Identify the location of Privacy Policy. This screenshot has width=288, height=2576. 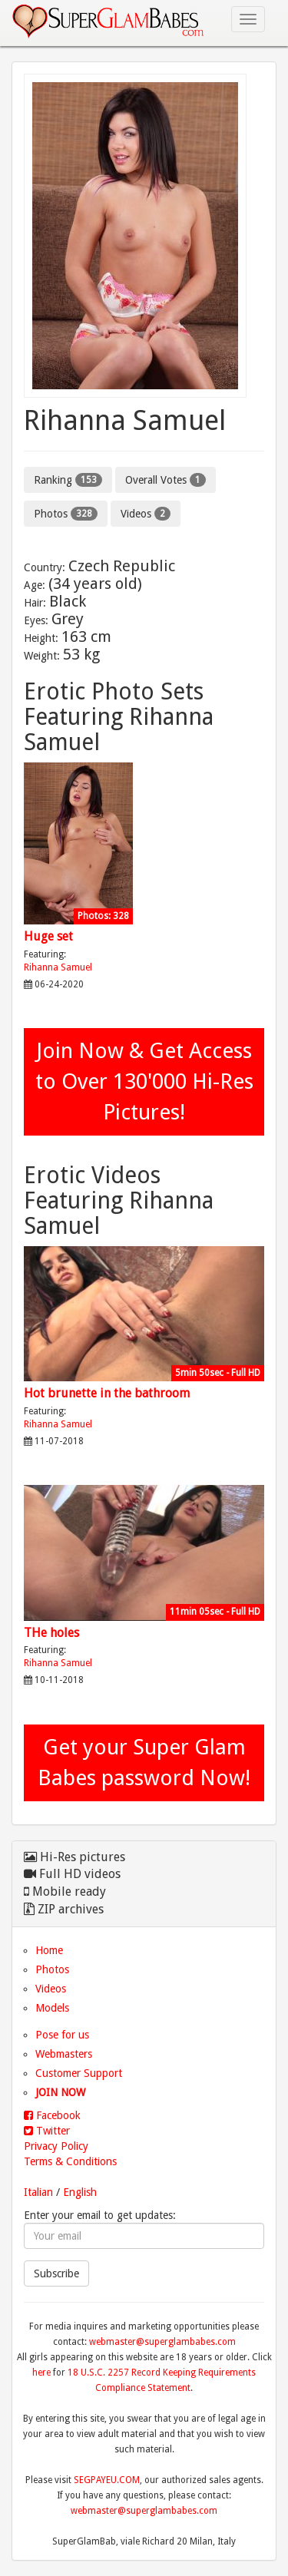
(56, 2146).